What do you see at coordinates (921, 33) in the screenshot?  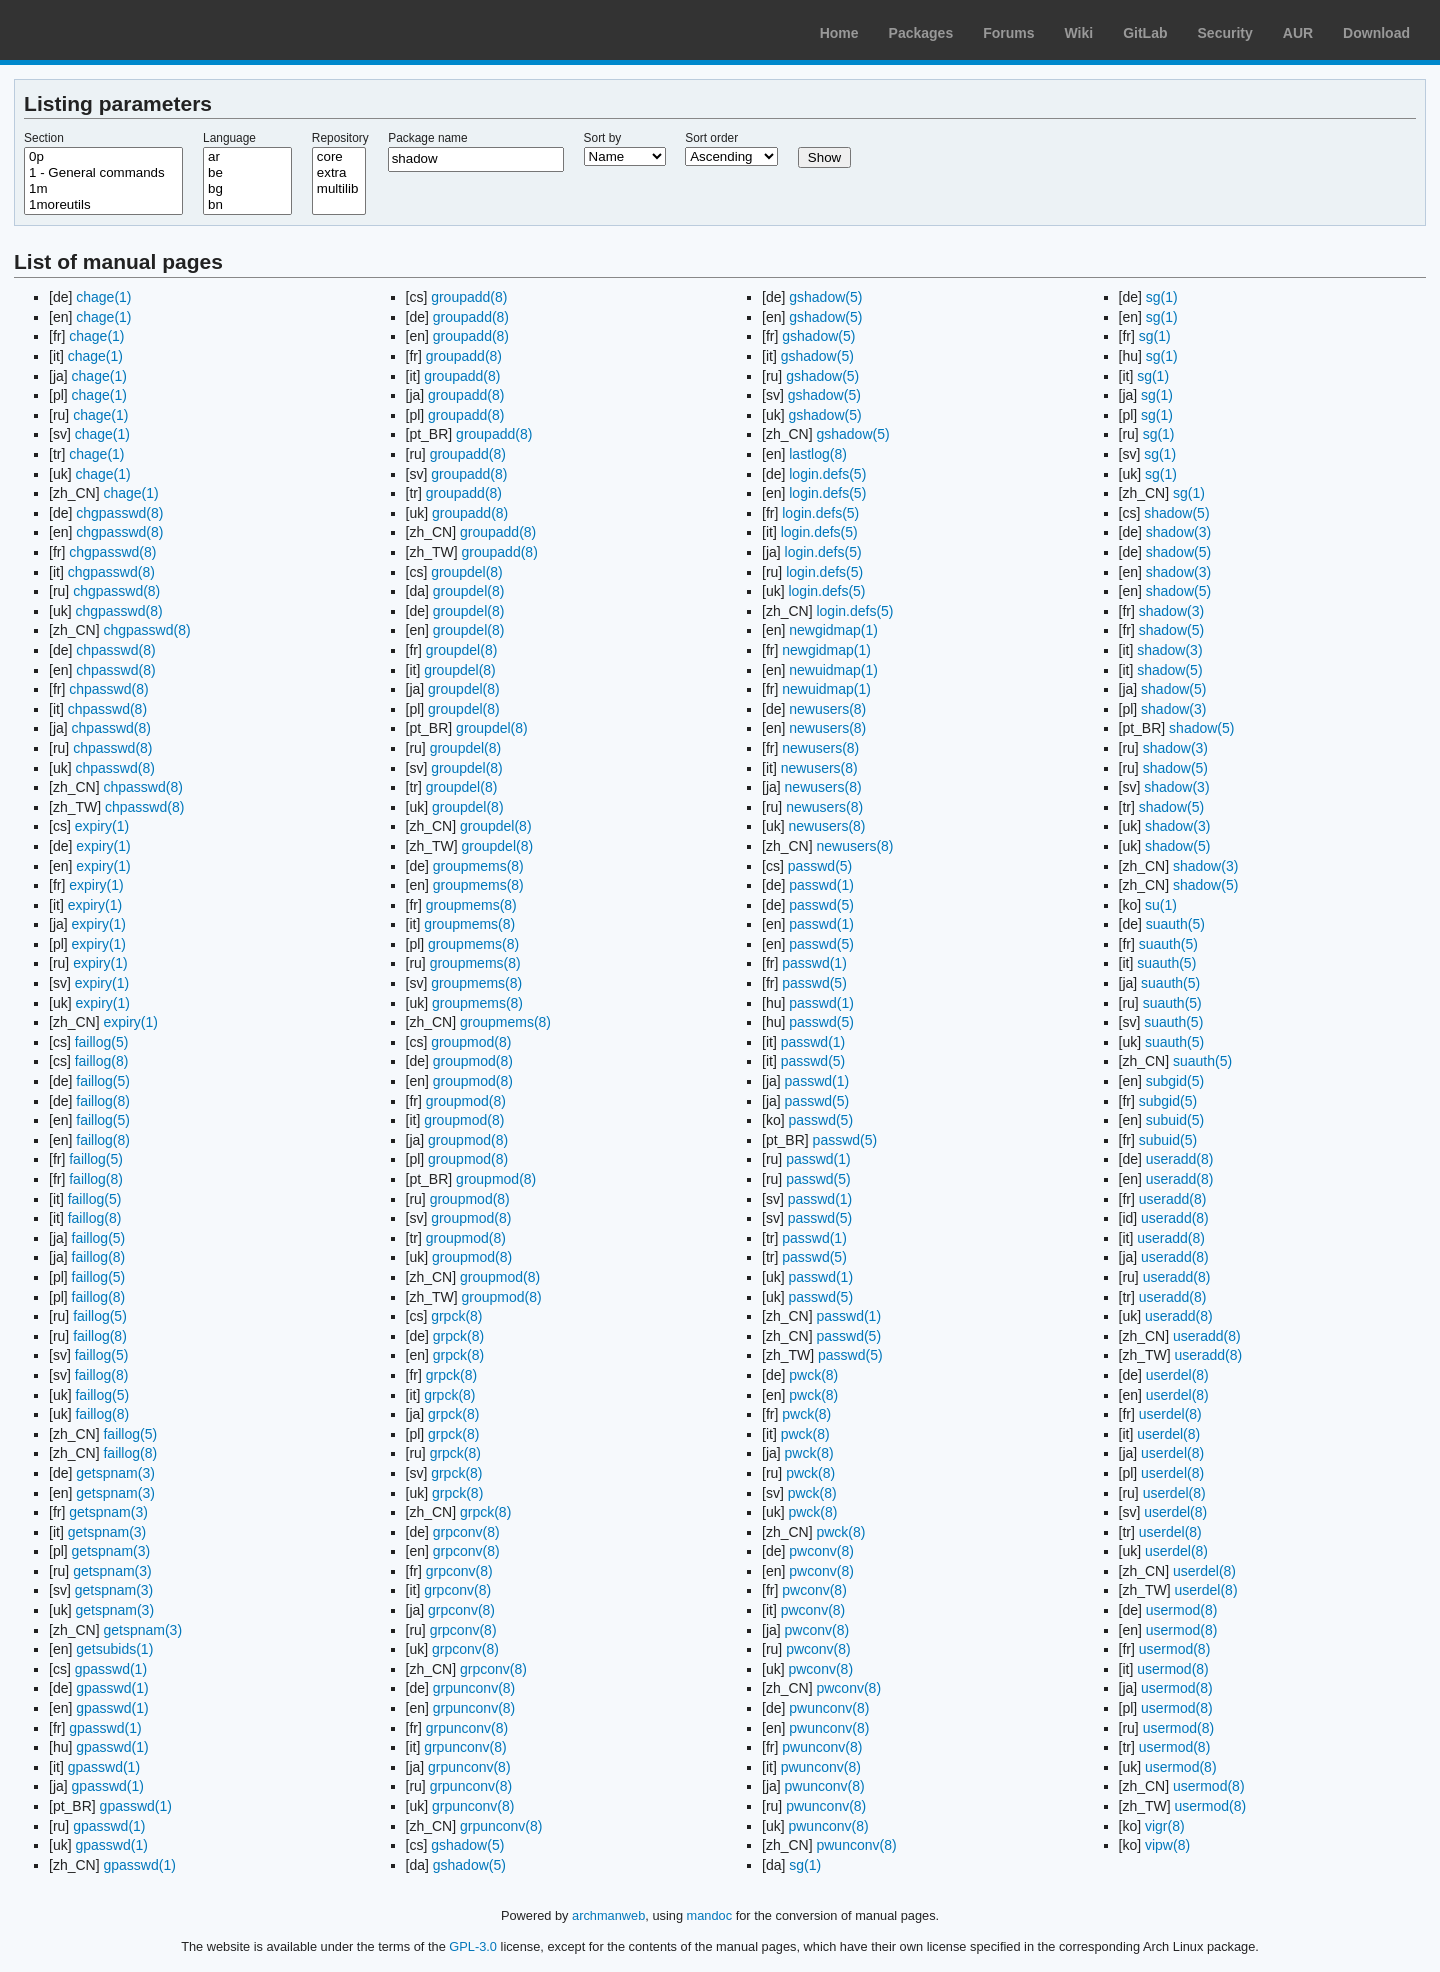 I see `Packages` at bounding box center [921, 33].